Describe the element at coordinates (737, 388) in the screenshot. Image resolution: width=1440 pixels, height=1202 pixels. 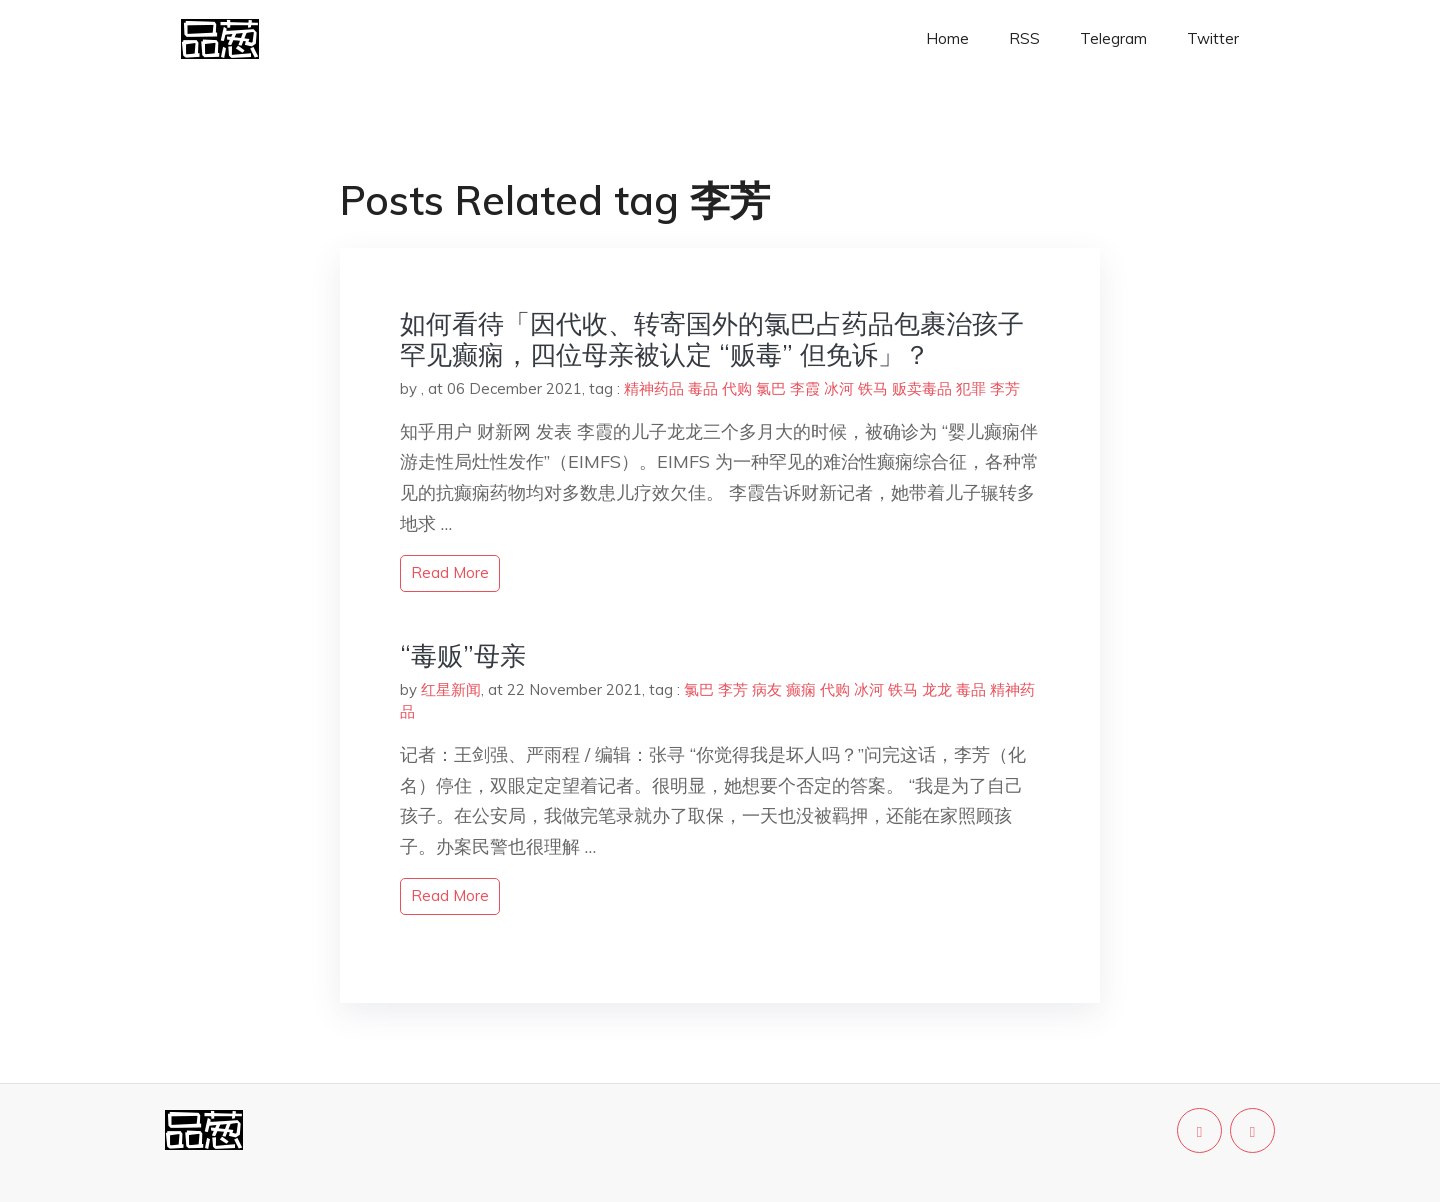
I see `代购` at that location.